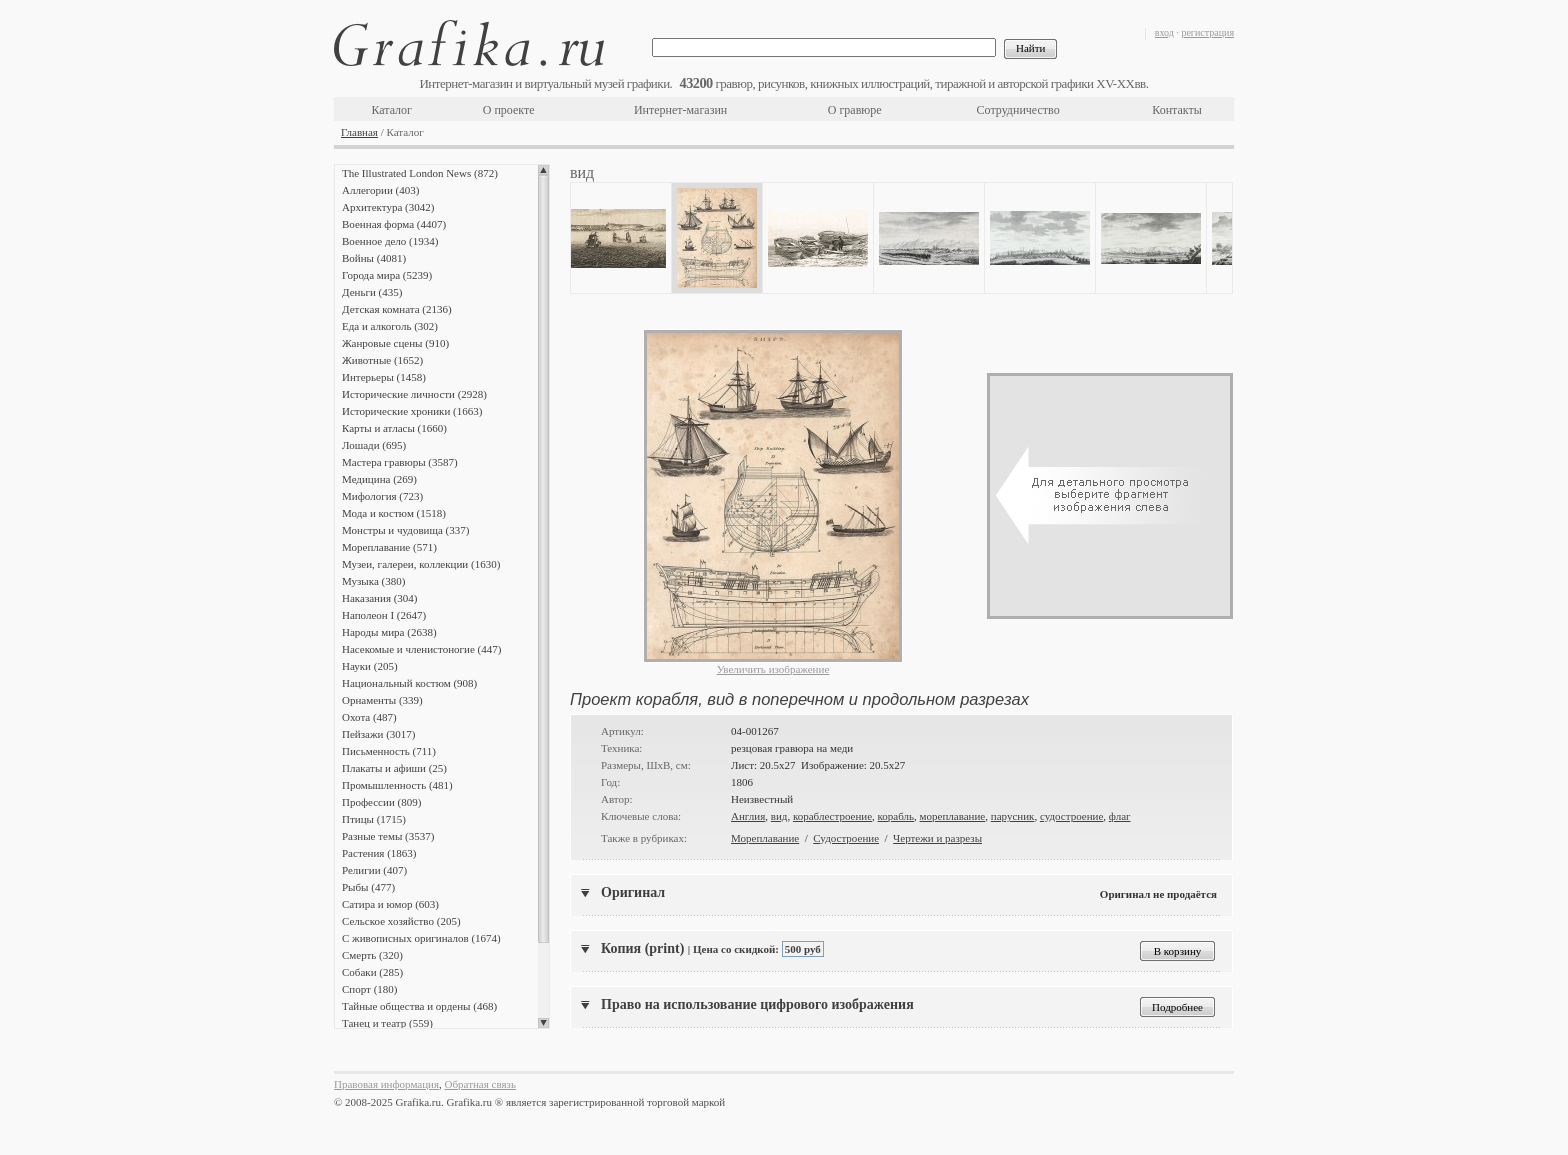  What do you see at coordinates (374, 445) in the screenshot?
I see `Лошади (695)` at bounding box center [374, 445].